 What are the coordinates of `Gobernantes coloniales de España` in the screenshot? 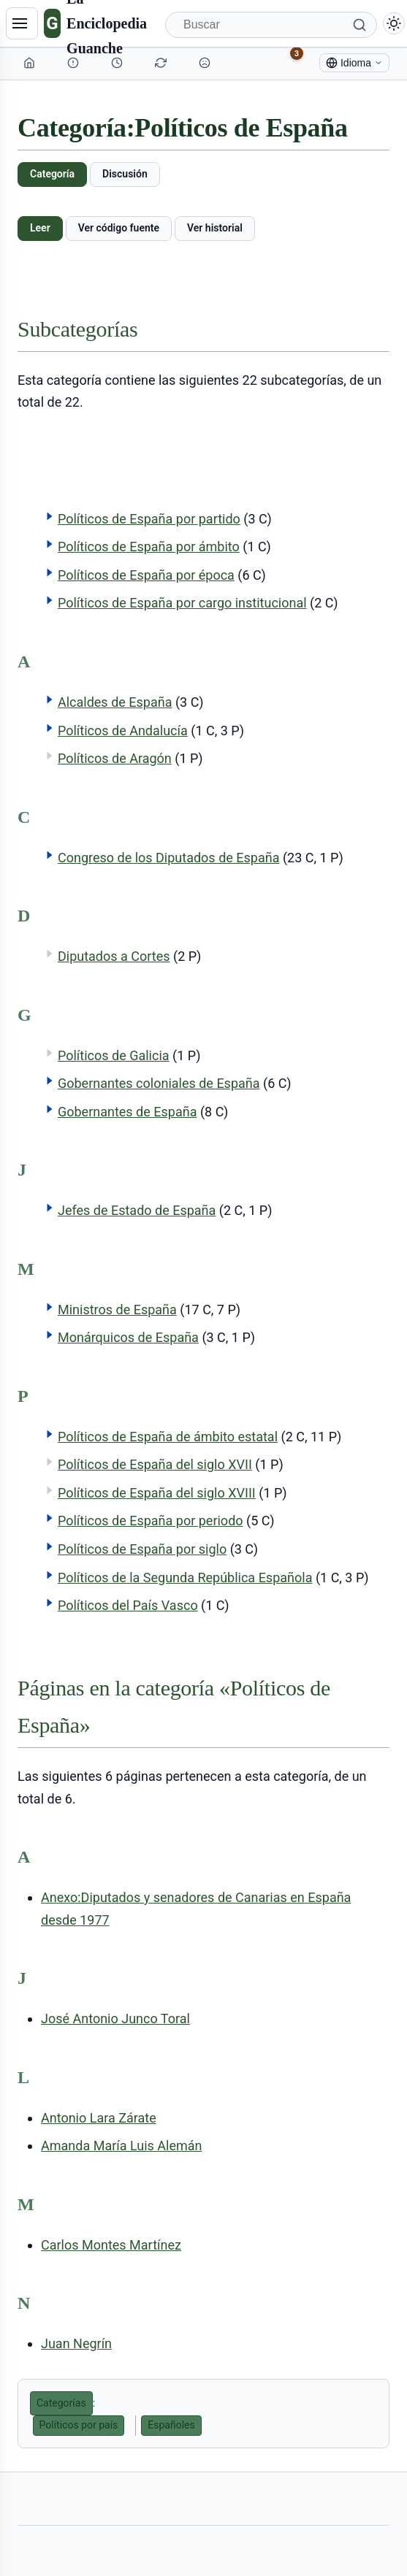 It's located at (159, 1083).